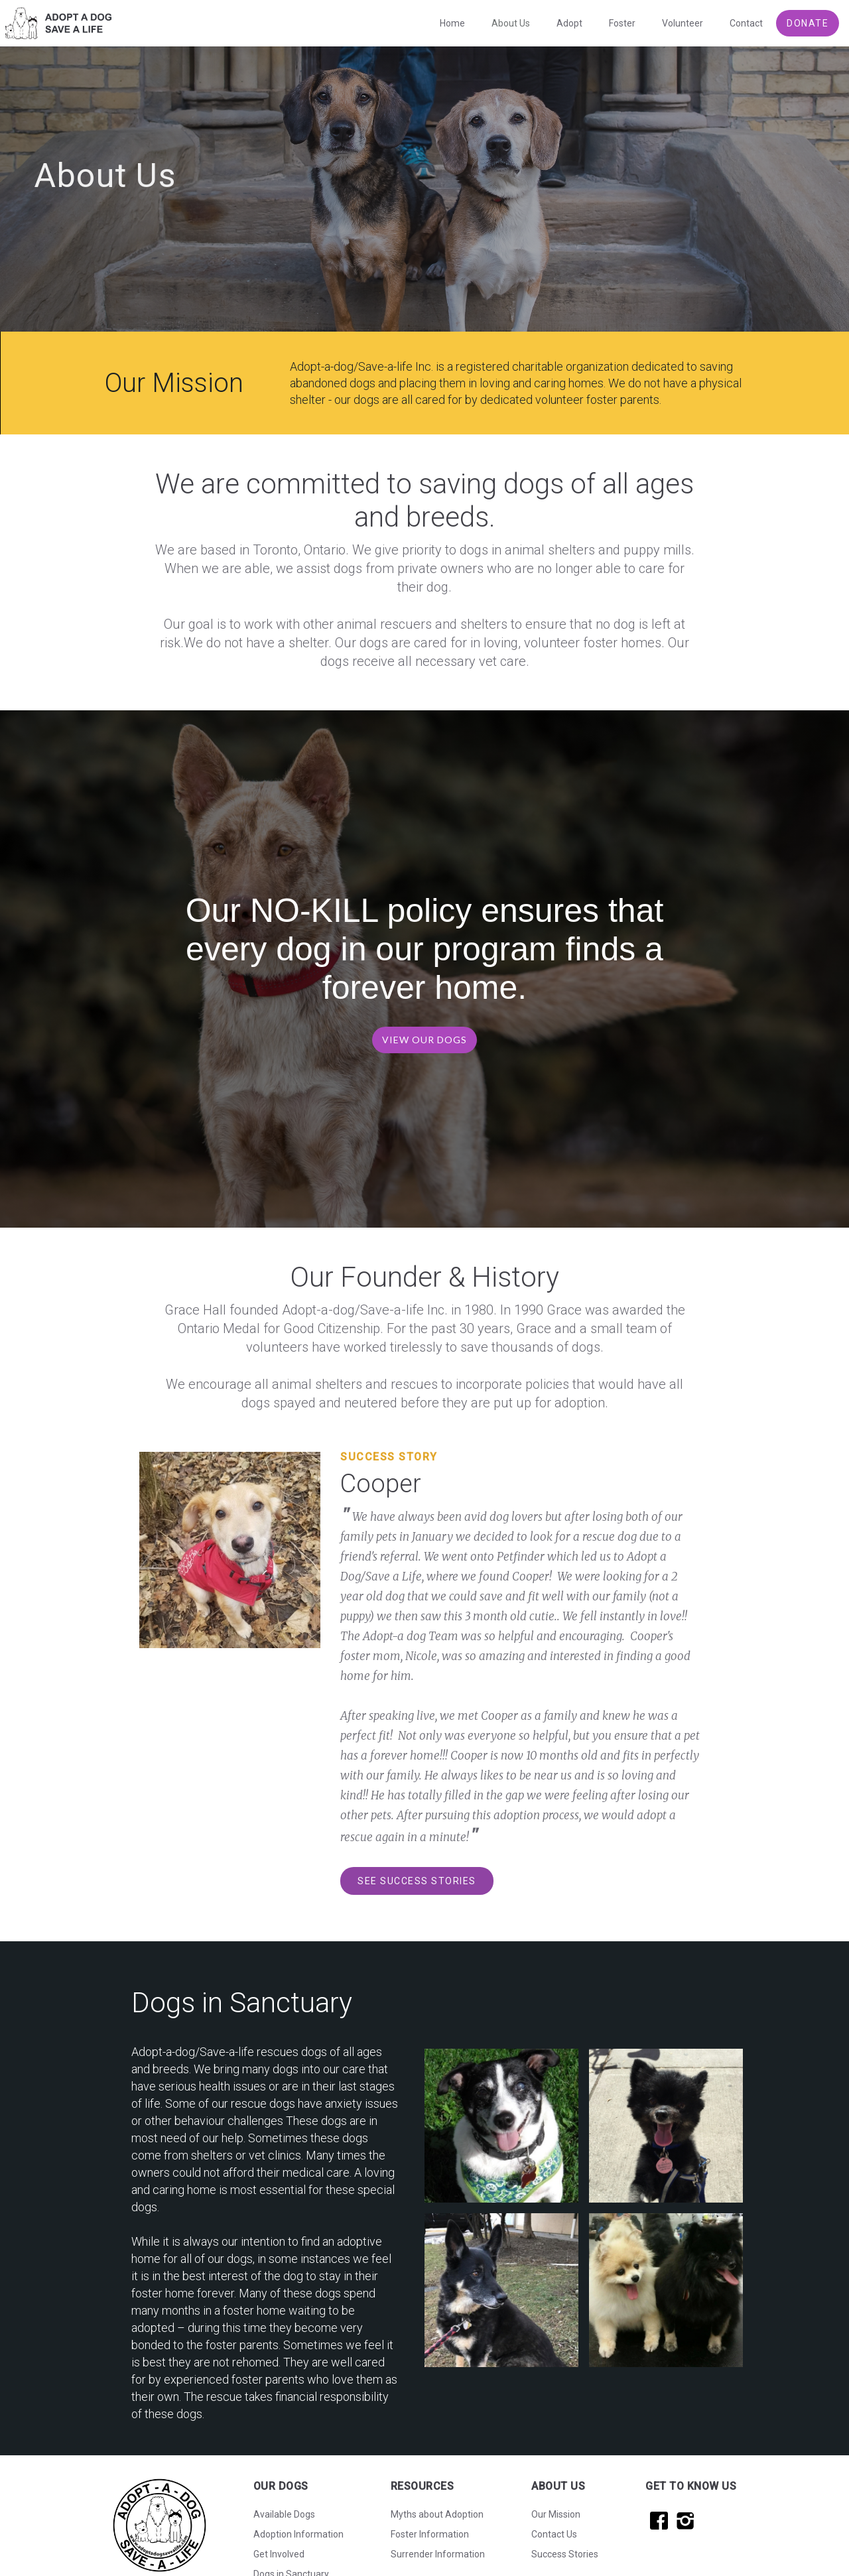 Image resolution: width=849 pixels, height=2576 pixels. What do you see at coordinates (424, 1039) in the screenshot?
I see `VIEW OUR DOGS` at bounding box center [424, 1039].